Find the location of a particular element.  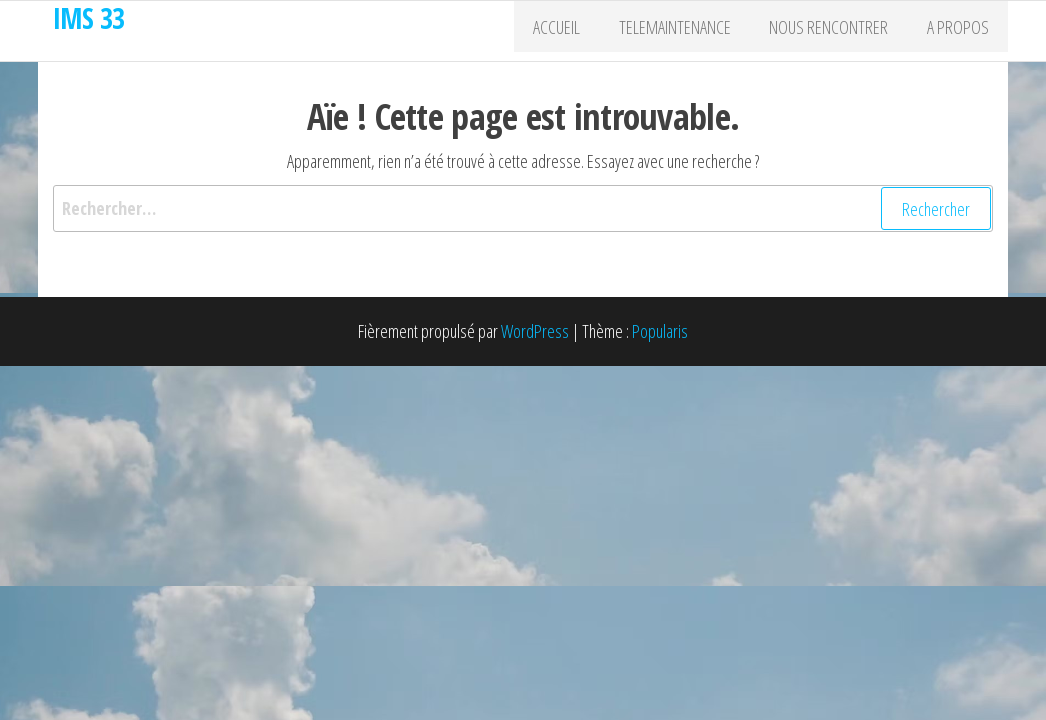

Telemaintenance is located at coordinates (696, 31).